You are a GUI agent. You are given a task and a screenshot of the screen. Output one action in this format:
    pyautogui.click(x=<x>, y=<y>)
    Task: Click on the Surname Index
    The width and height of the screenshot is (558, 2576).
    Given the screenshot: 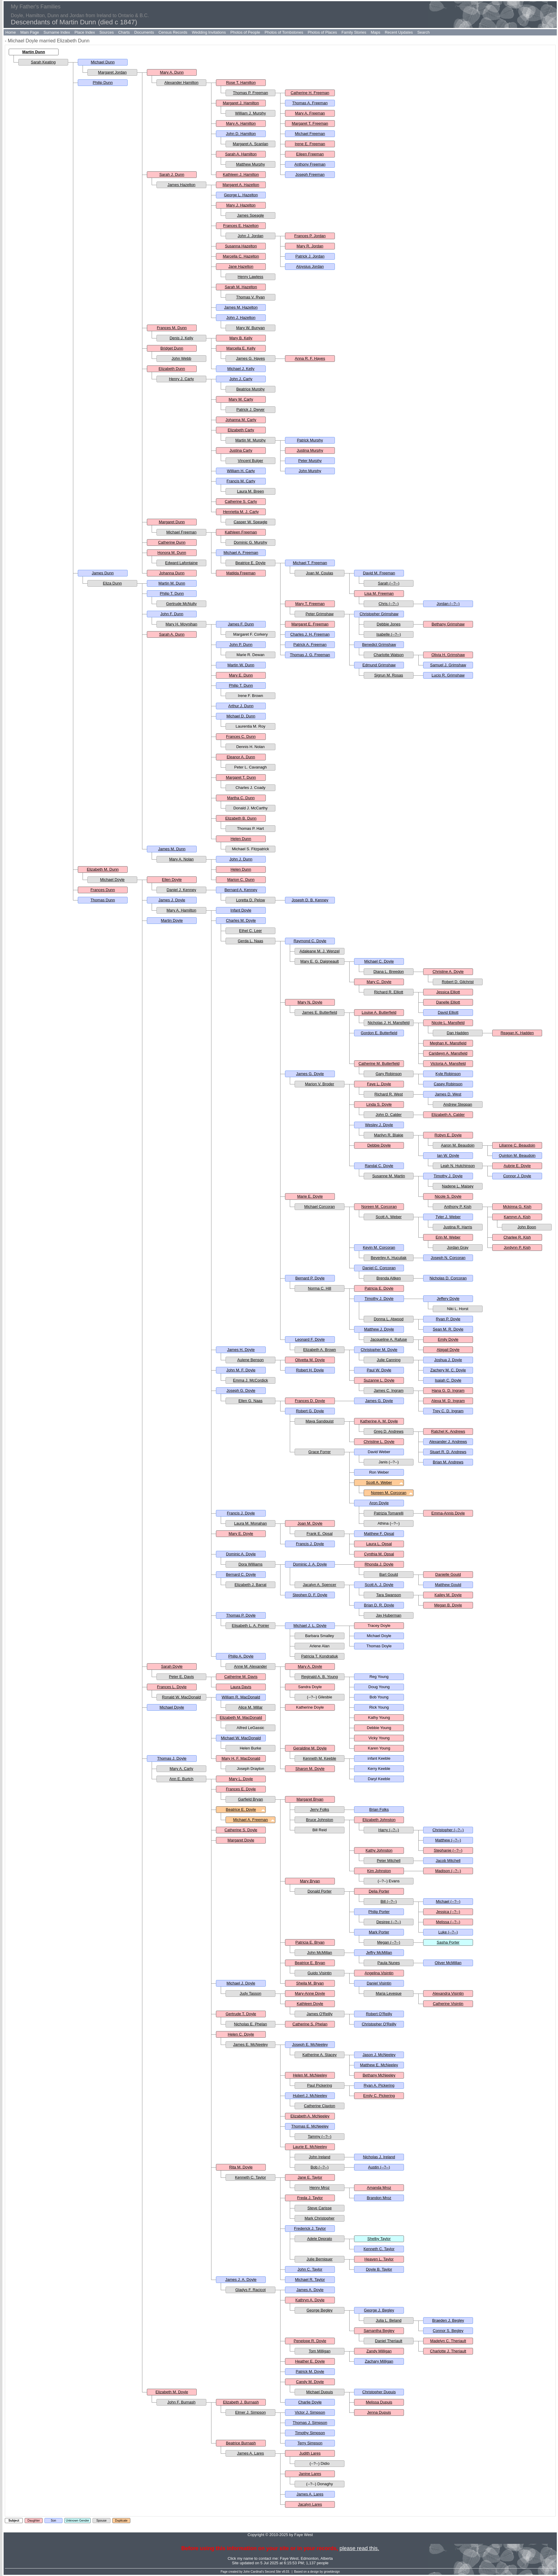 What is the action you would take?
    pyautogui.click(x=57, y=32)
    